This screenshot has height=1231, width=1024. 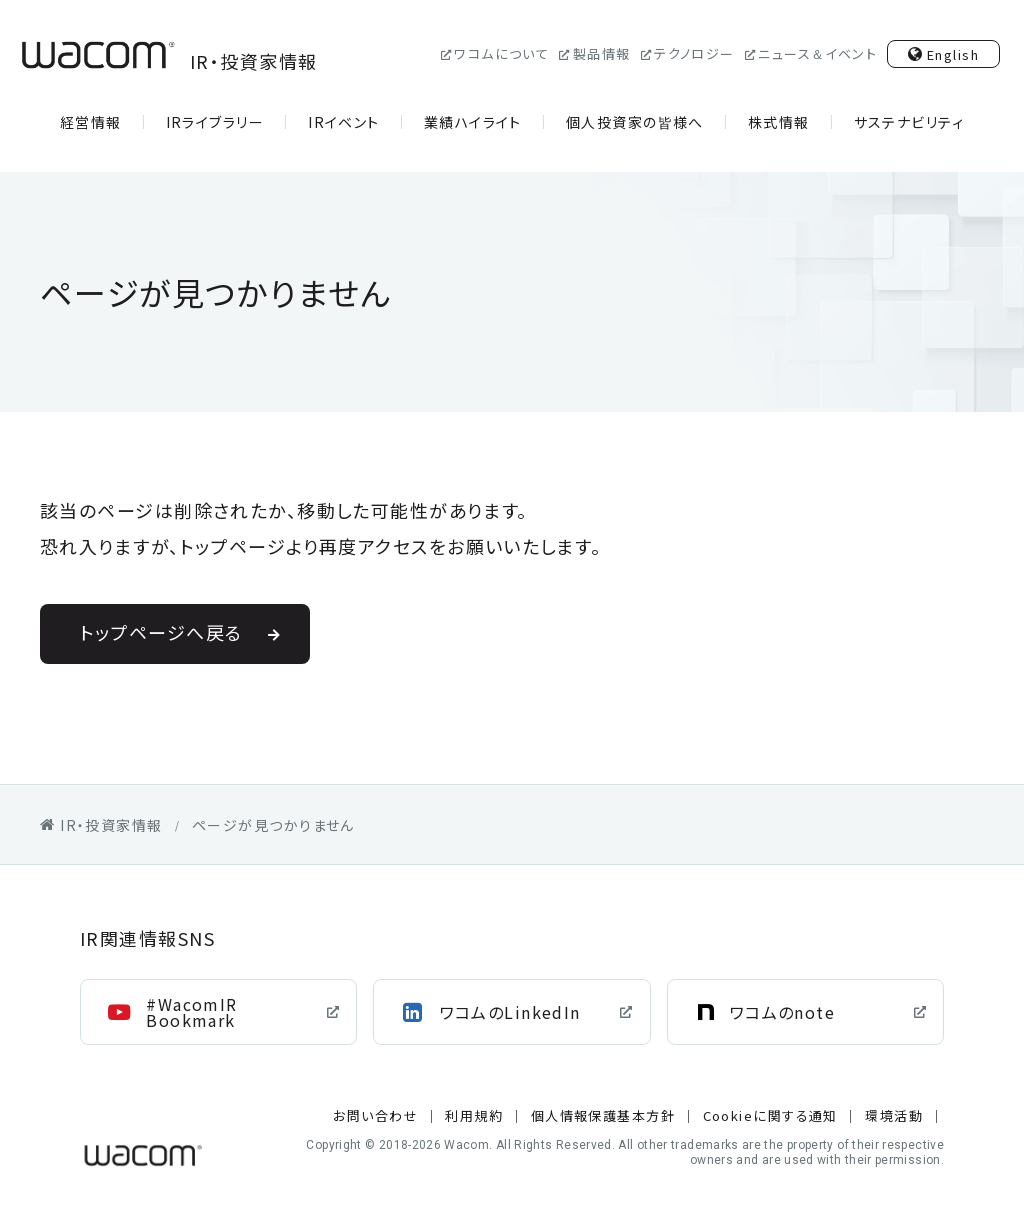 I want to click on English, so click(x=953, y=54).